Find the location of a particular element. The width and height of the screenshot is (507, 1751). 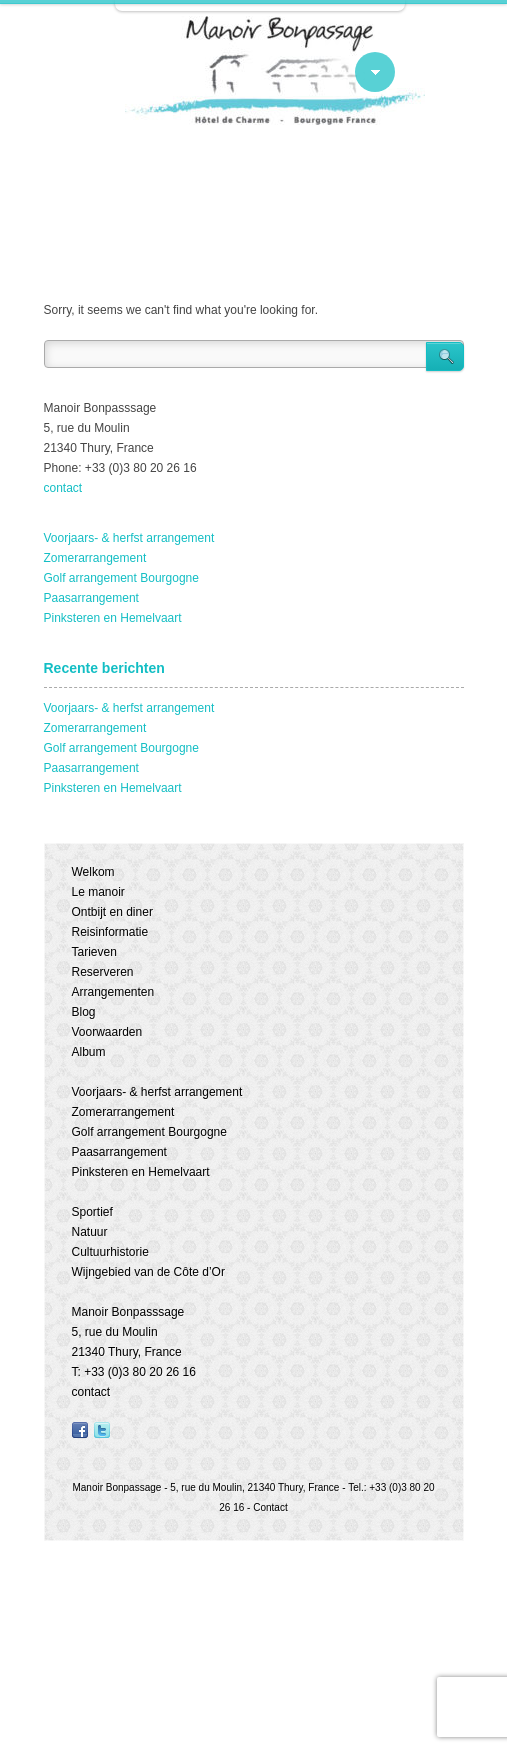

Natuur is located at coordinates (90, 1232).